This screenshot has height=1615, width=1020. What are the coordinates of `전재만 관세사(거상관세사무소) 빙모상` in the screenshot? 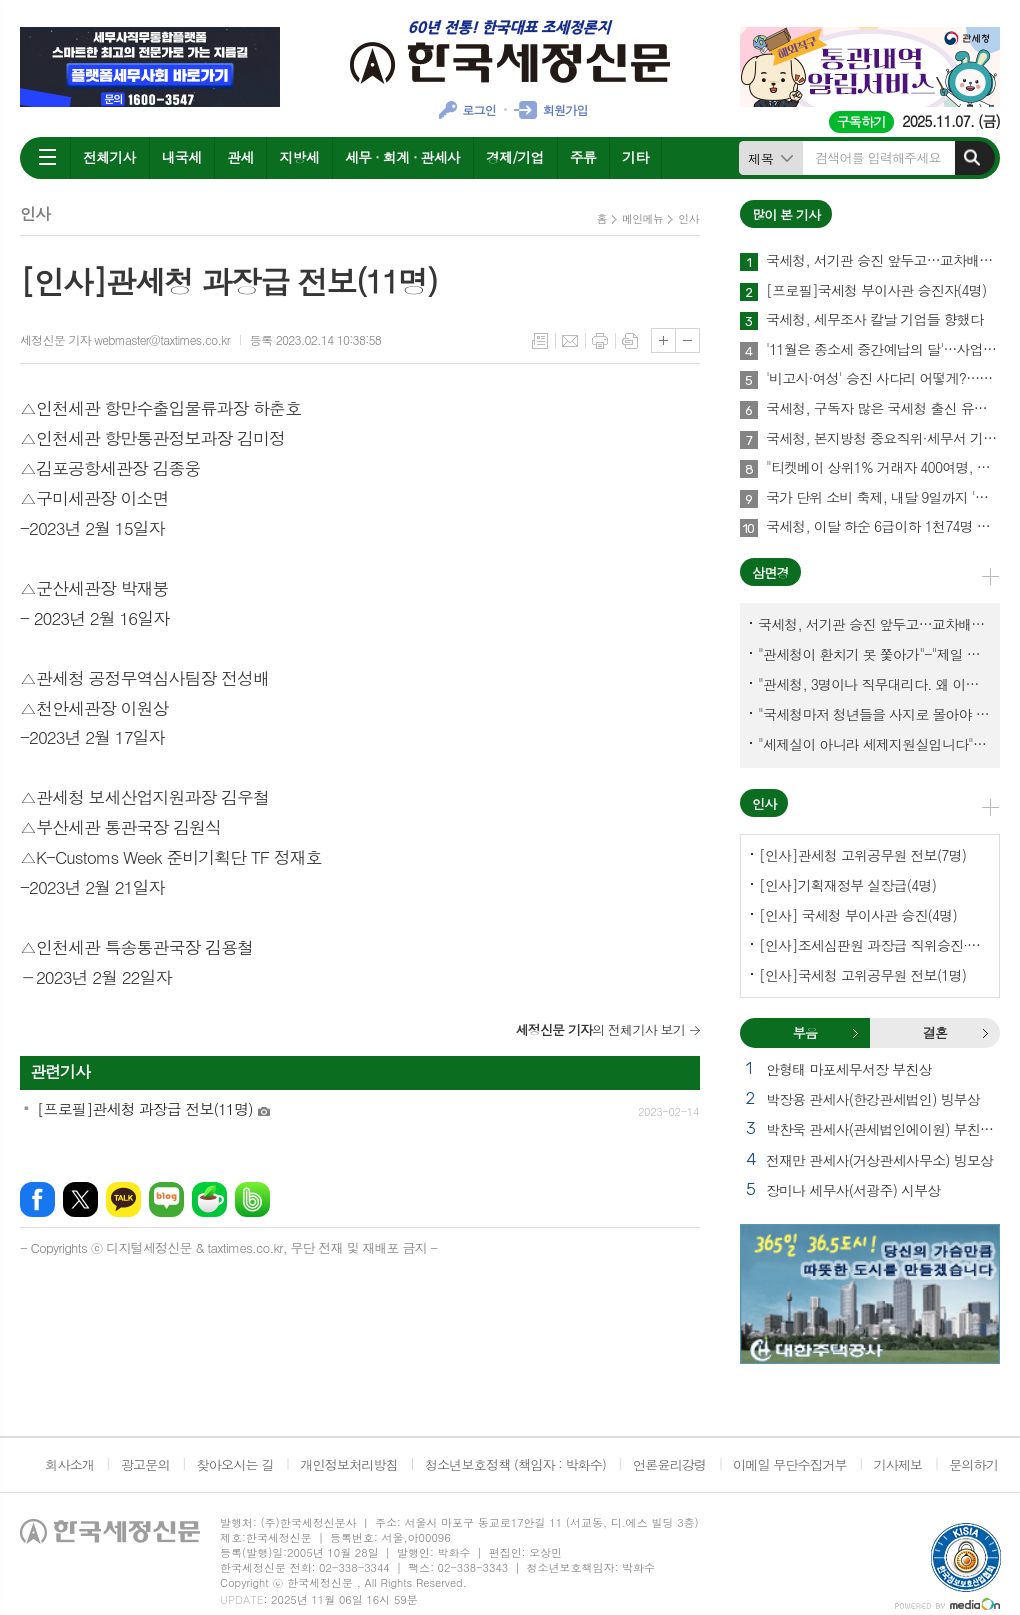 It's located at (879, 1160).